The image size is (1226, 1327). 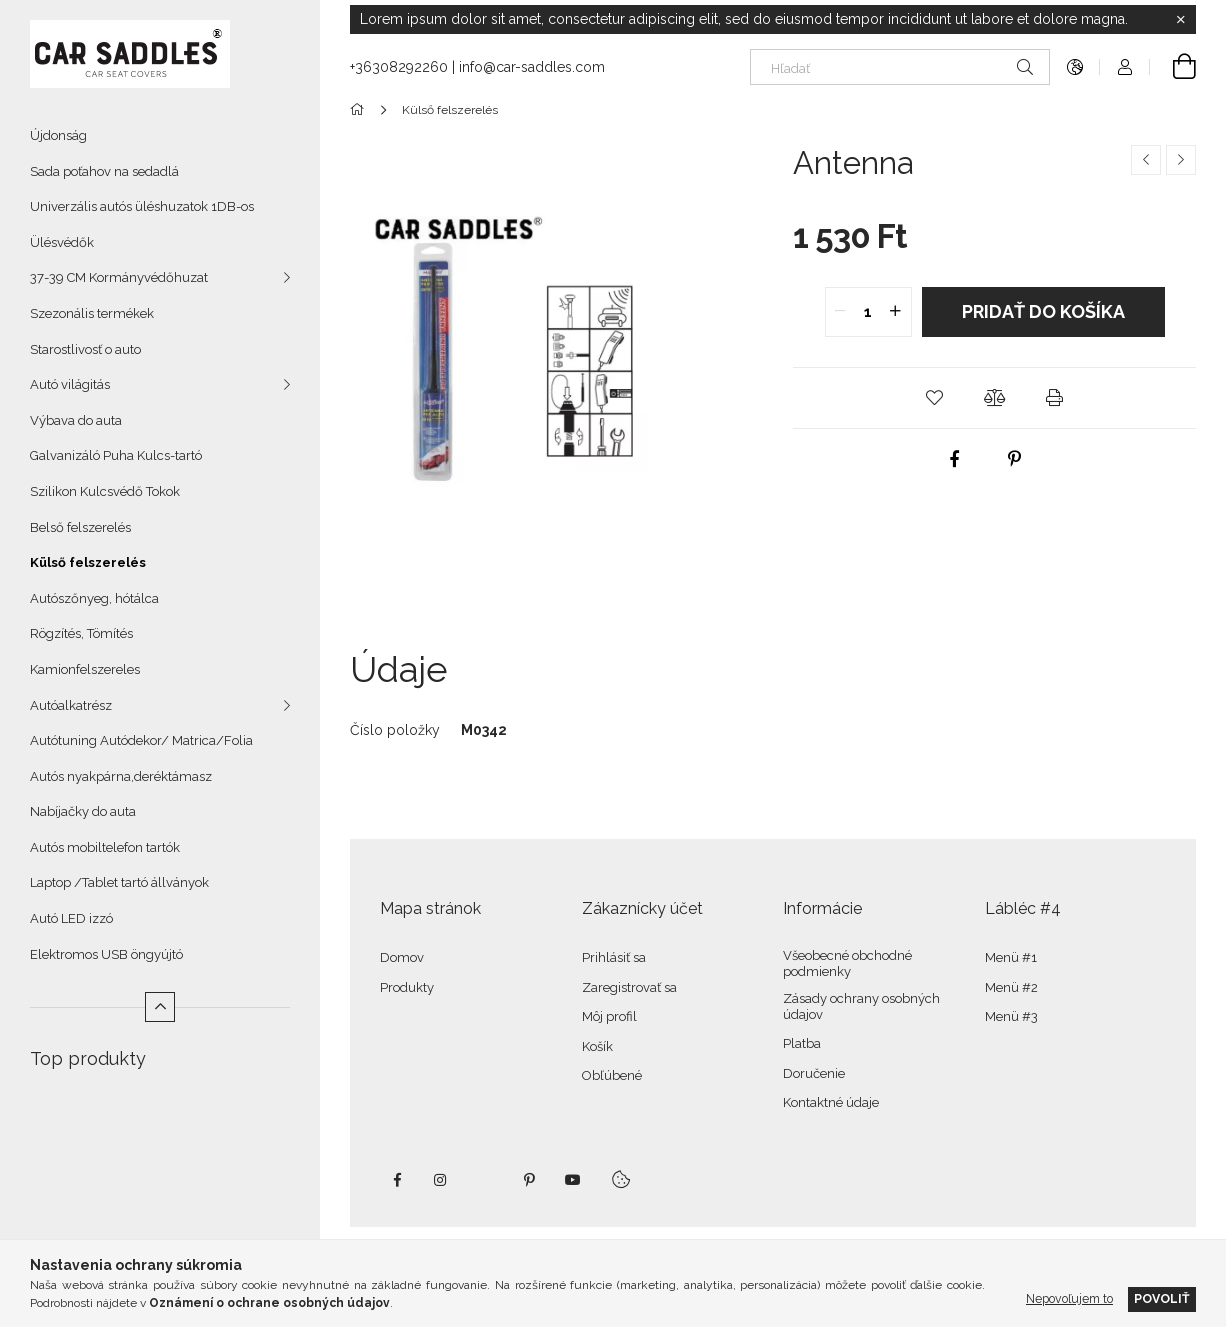 What do you see at coordinates (104, 171) in the screenshot?
I see `Sada poťahov na sedadlá` at bounding box center [104, 171].